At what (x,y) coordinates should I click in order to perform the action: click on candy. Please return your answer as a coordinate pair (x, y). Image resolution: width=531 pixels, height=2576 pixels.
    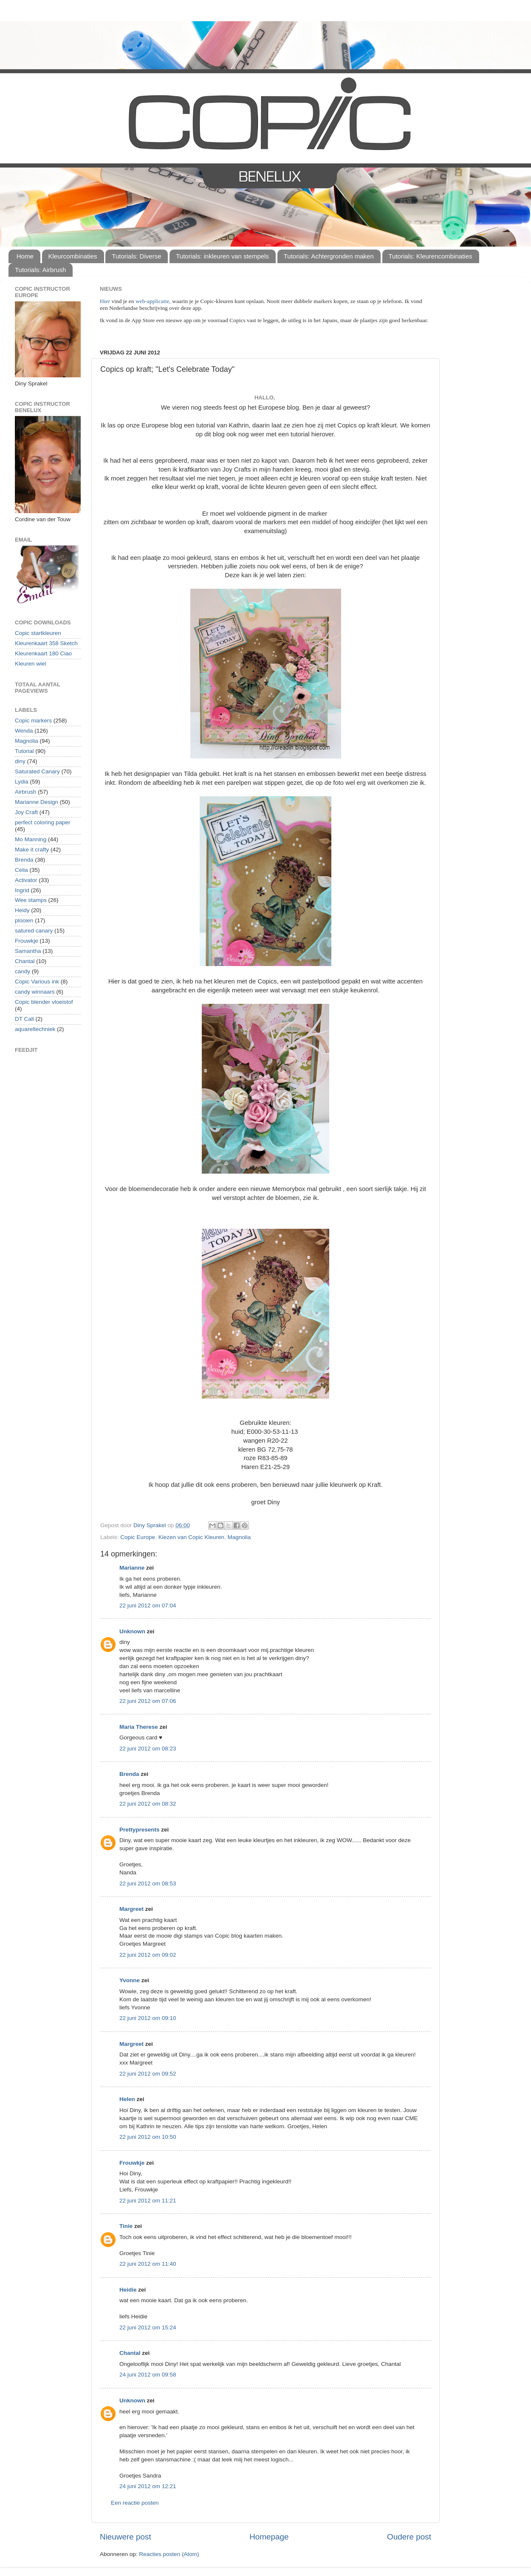
    Looking at the image, I should click on (22, 971).